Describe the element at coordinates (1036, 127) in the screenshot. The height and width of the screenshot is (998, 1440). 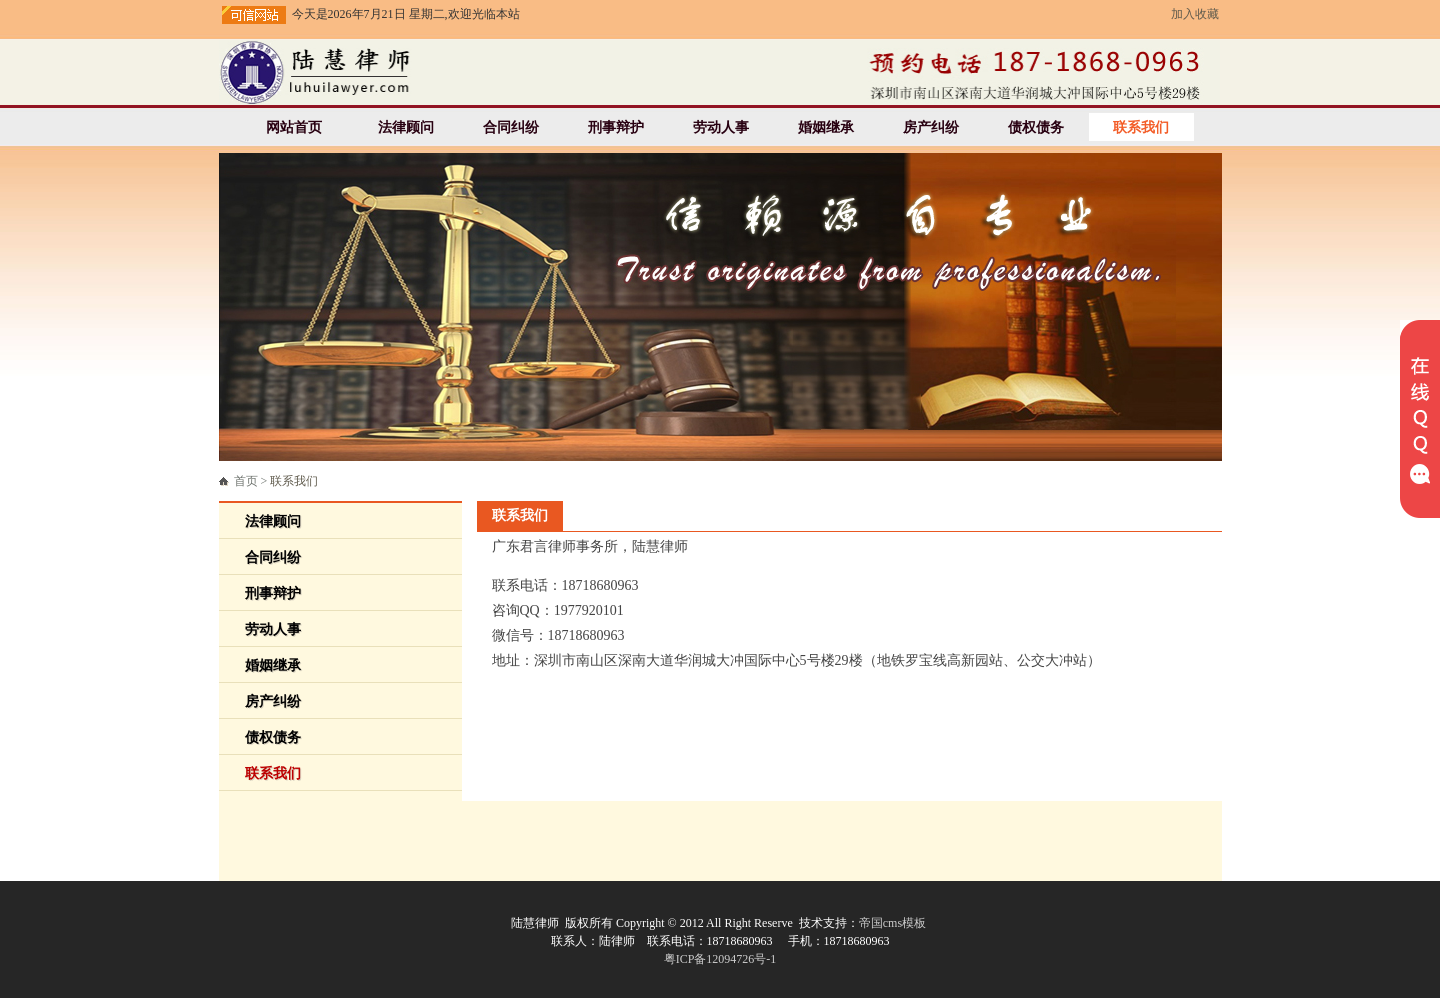
I see `债权债务` at that location.